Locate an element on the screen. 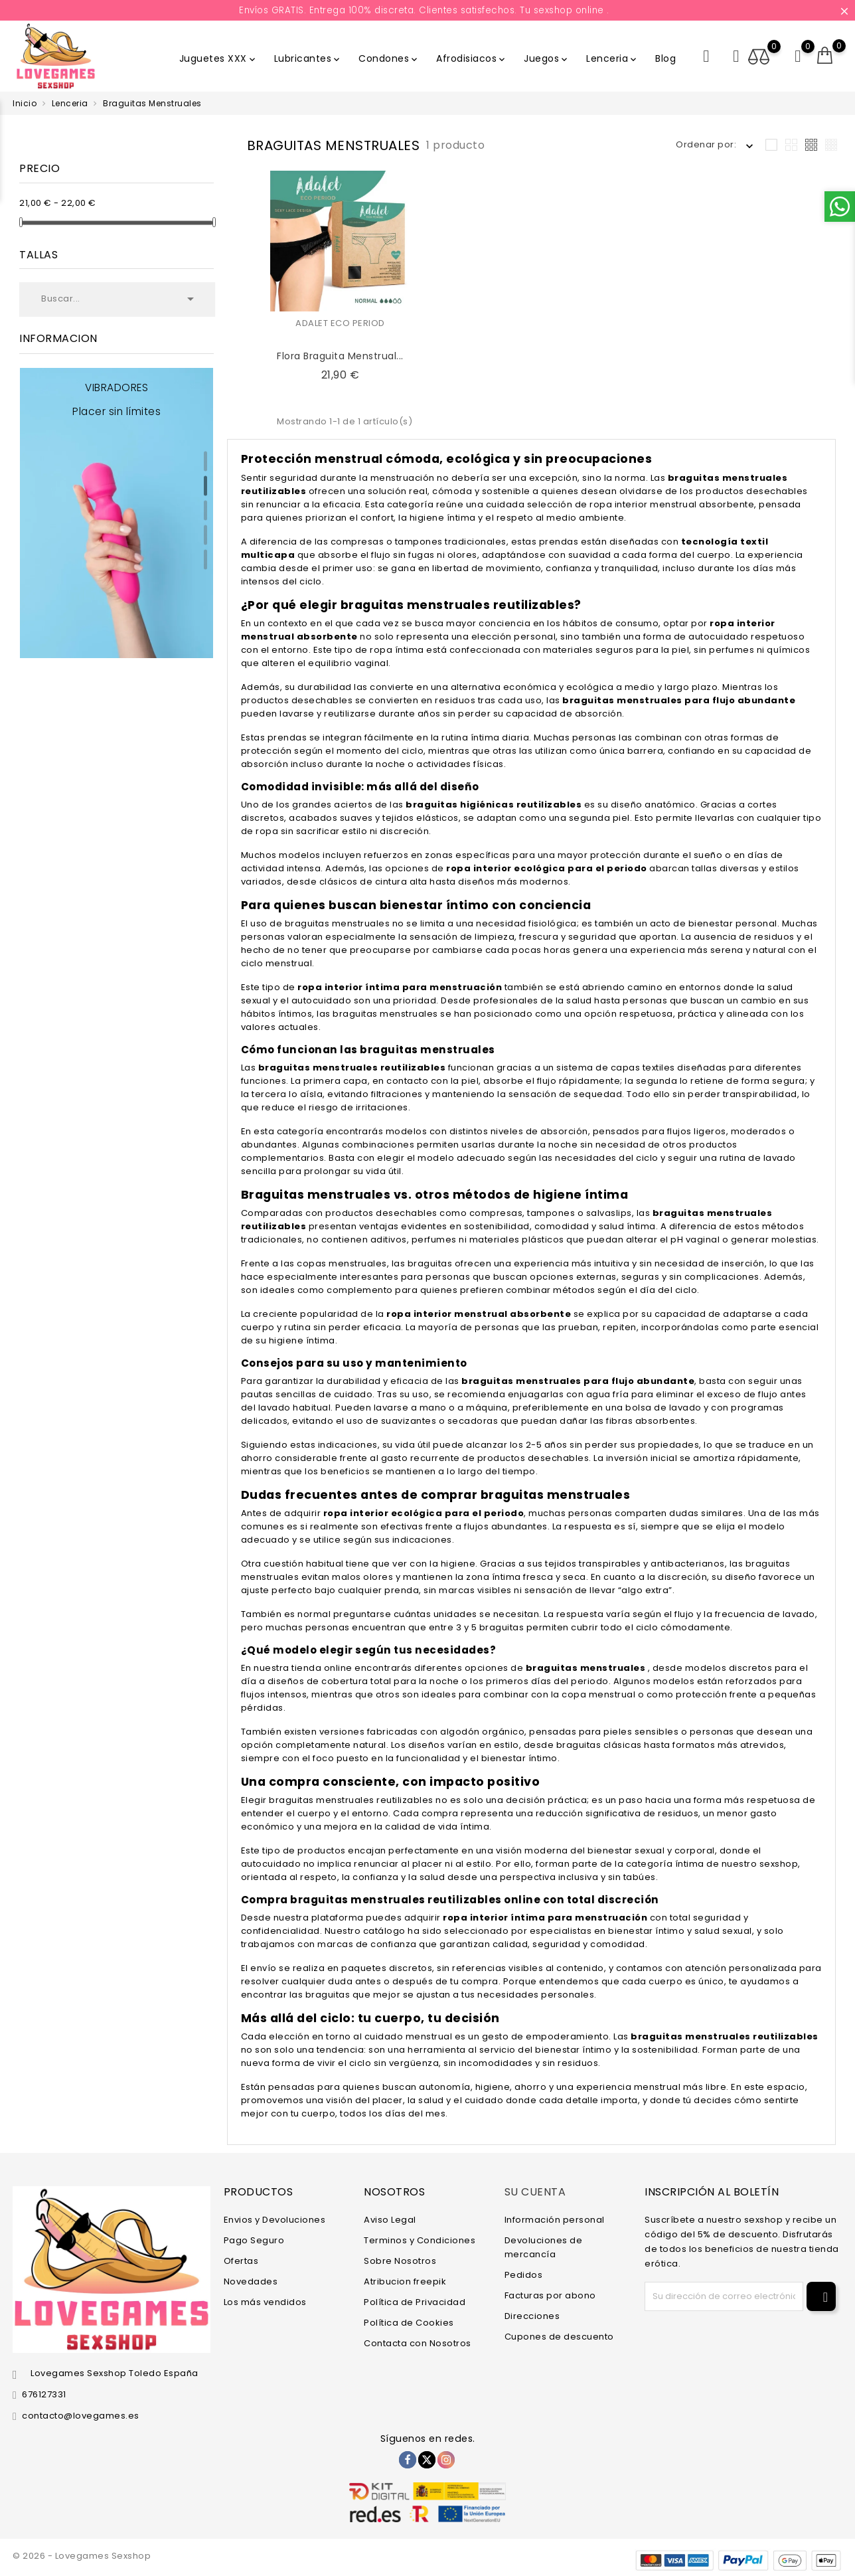  © 2026 - Lovegames Sexshop is located at coordinates (82, 2555).